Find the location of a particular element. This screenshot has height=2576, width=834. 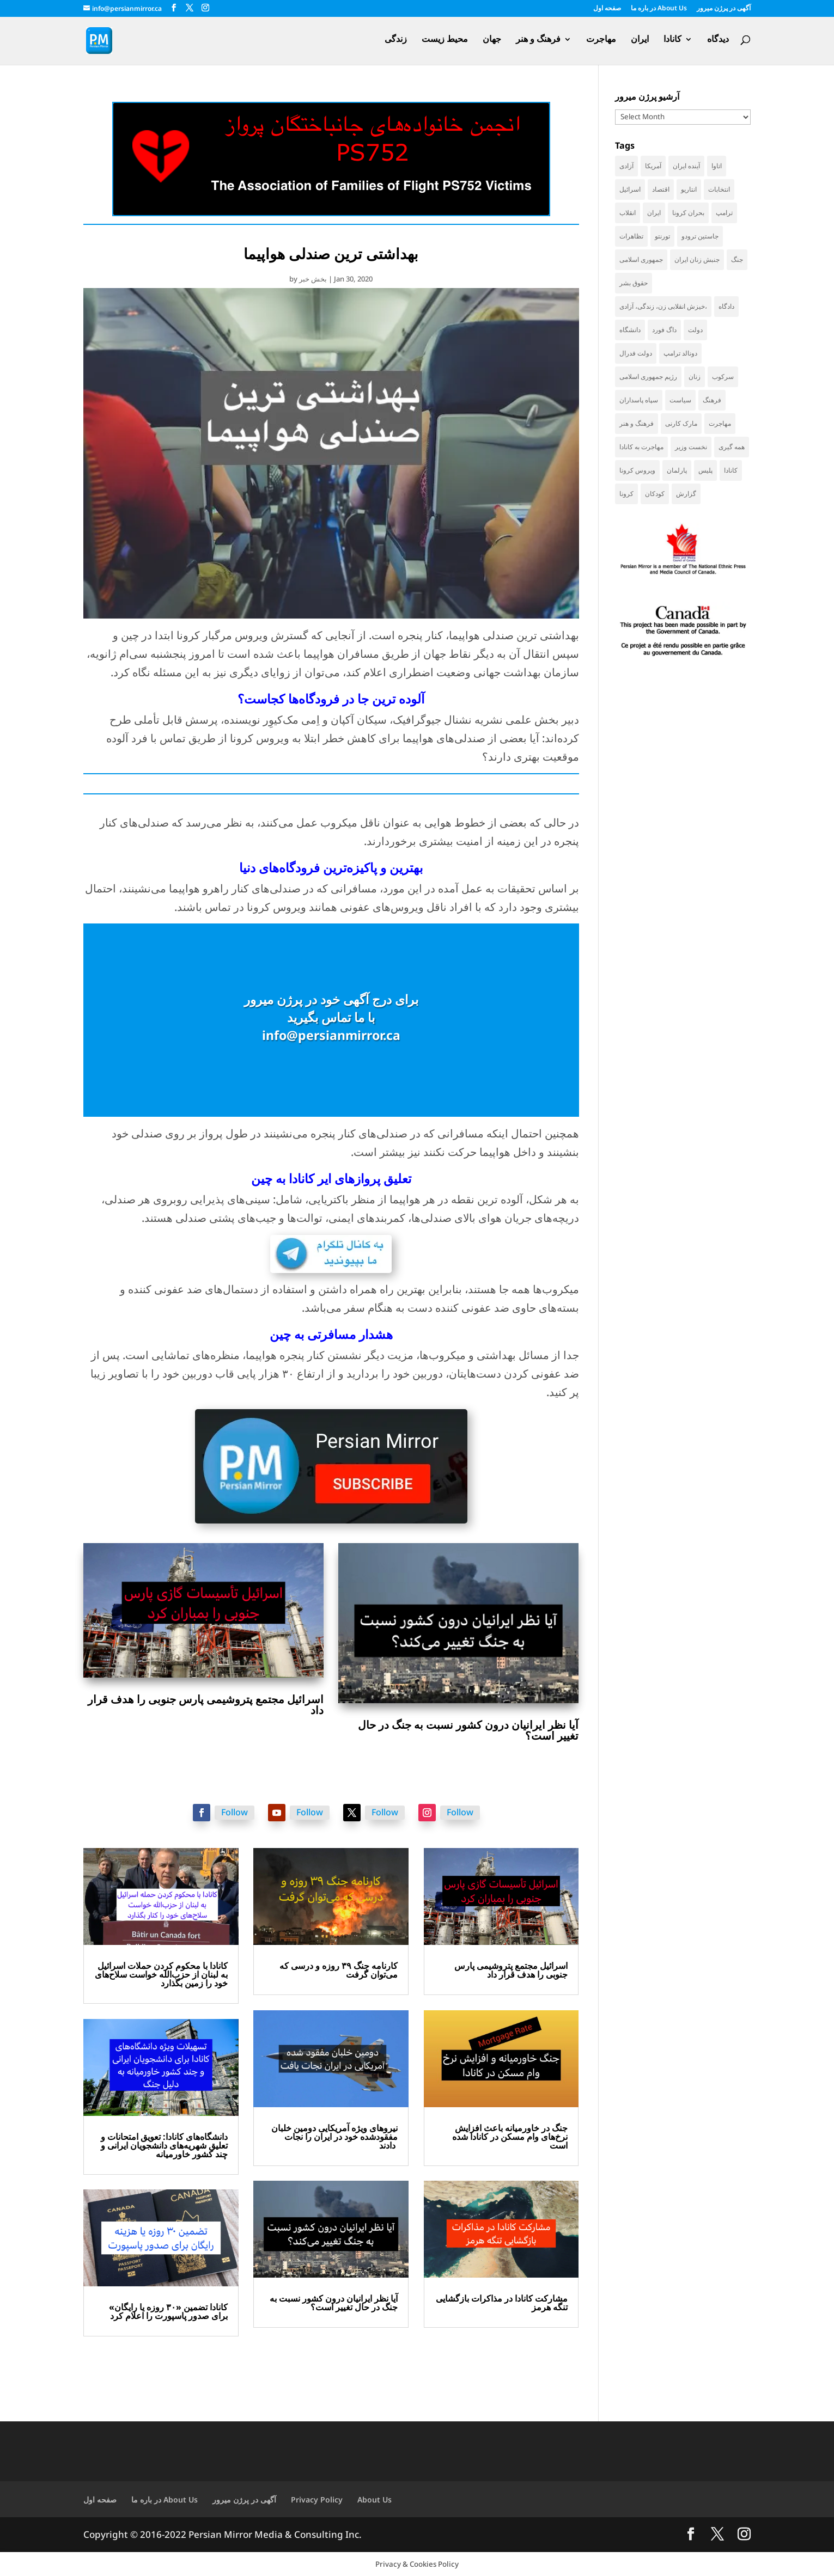

انتاریو [انتاریو (120 items)] is located at coordinates (689, 189).